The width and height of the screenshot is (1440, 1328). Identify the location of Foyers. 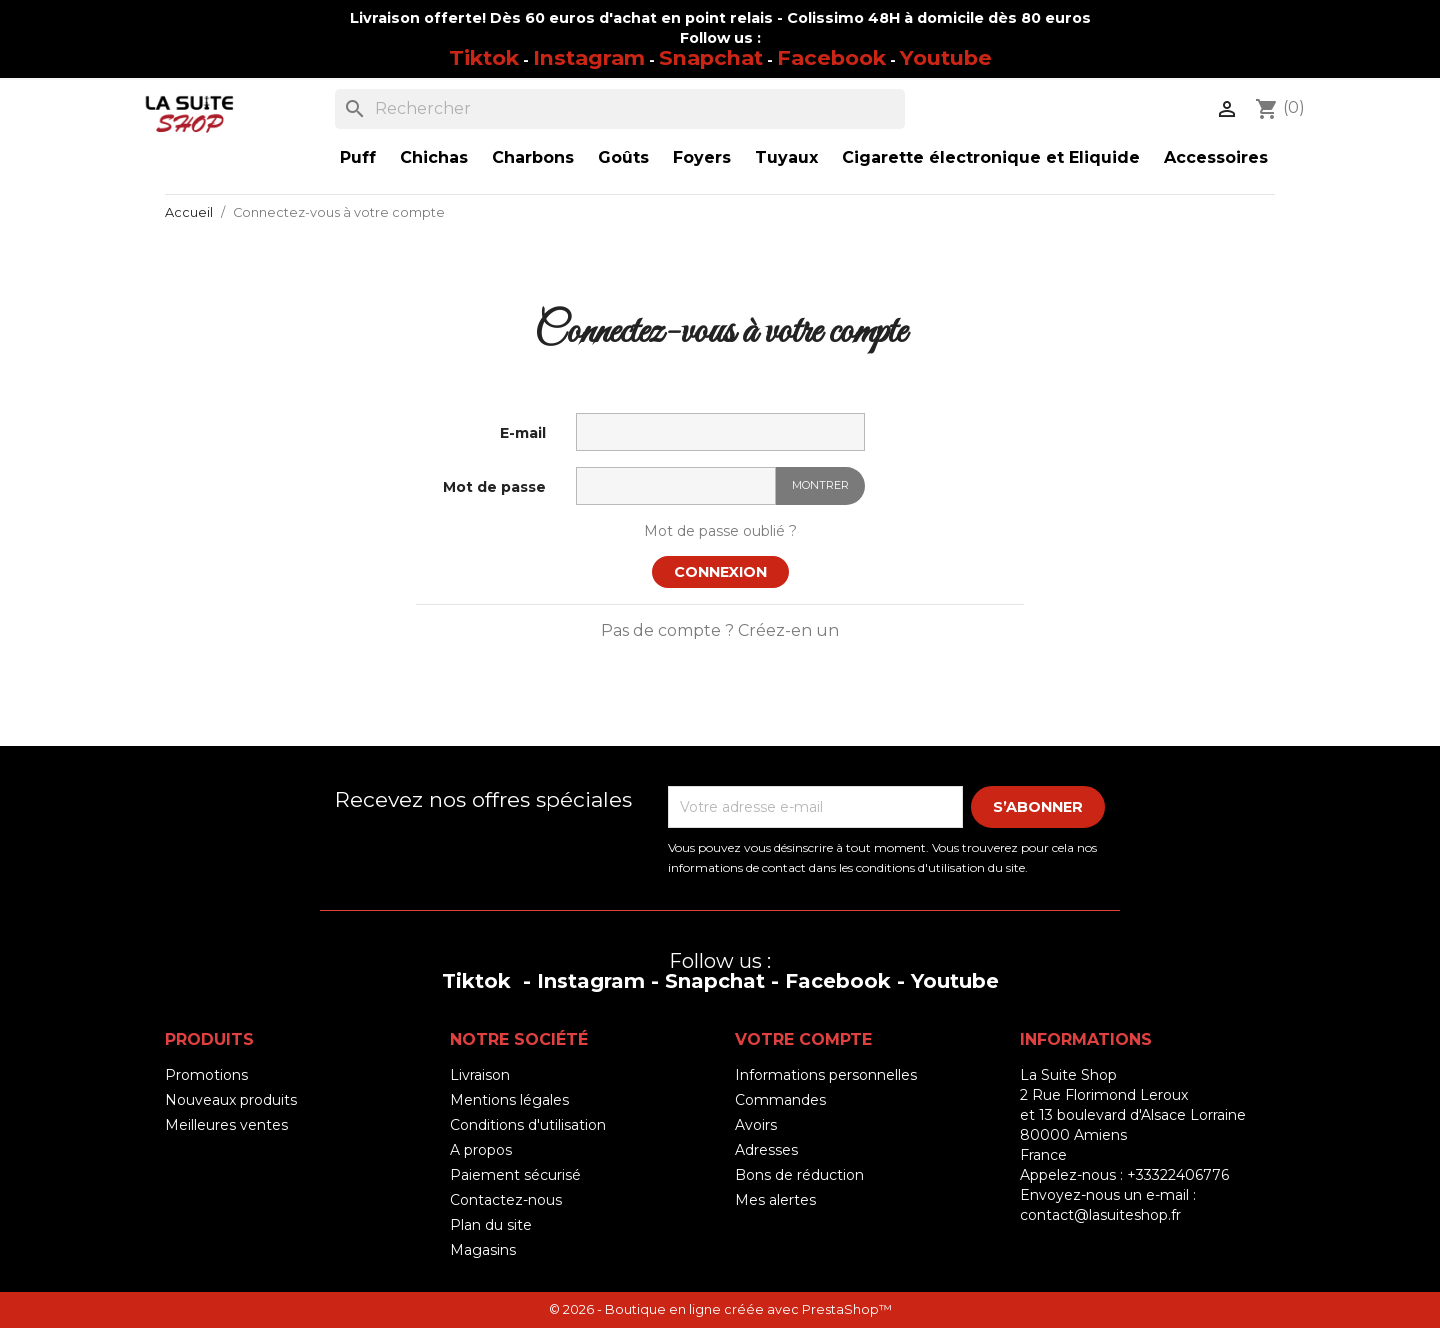
(702, 157).